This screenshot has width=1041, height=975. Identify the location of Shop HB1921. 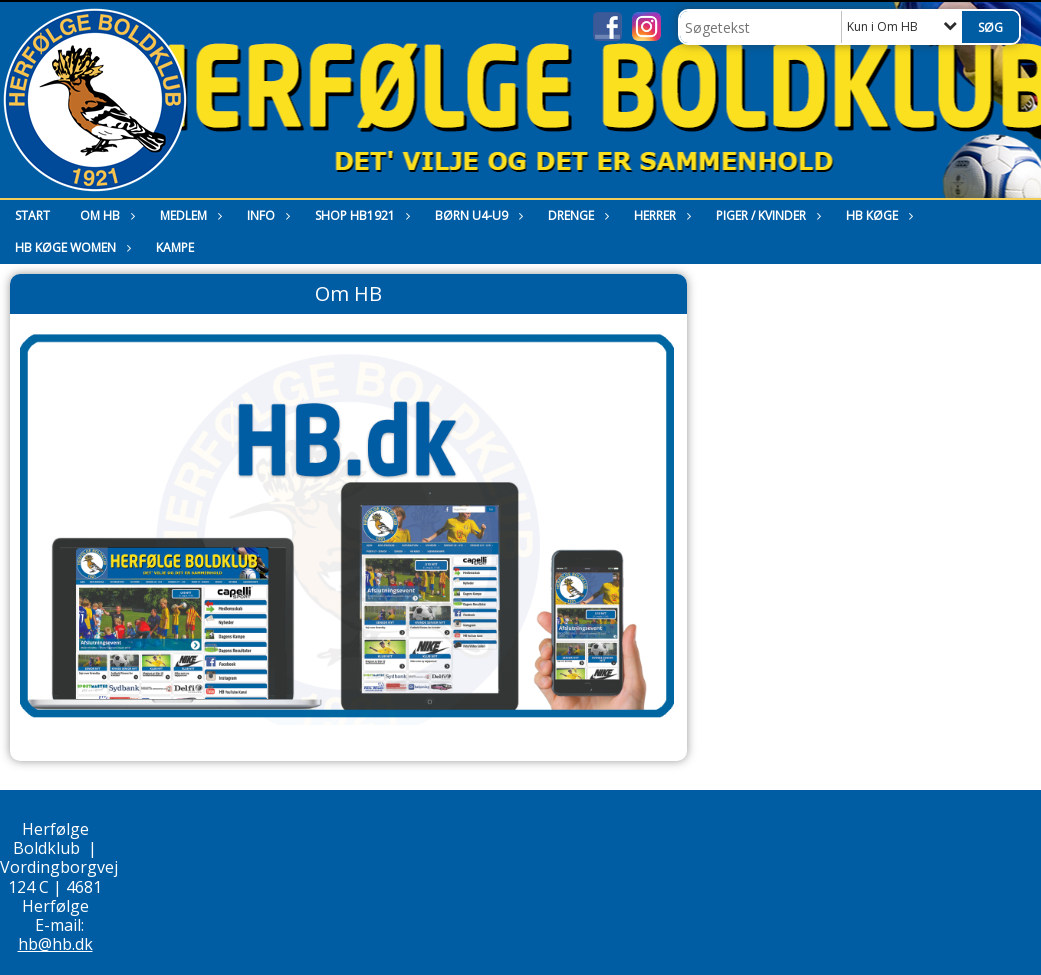
(360, 215).